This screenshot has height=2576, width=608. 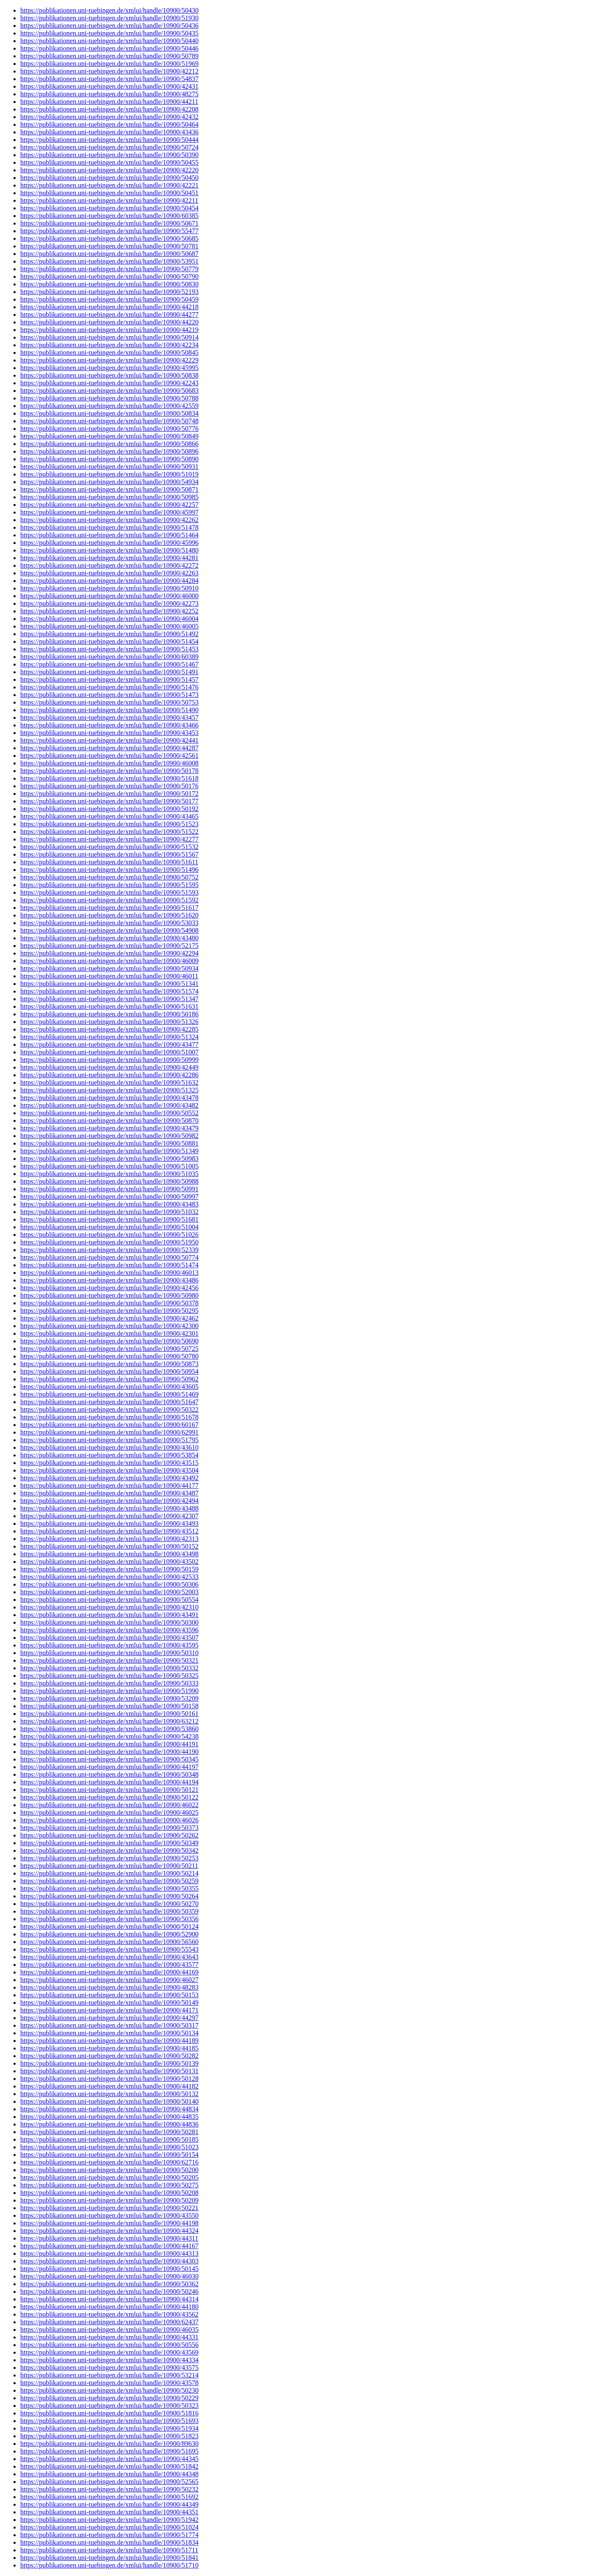 I want to click on https://publikationen.uni-tuebingen.de/xmlui/handle/10900/43492, so click(x=109, y=1477).